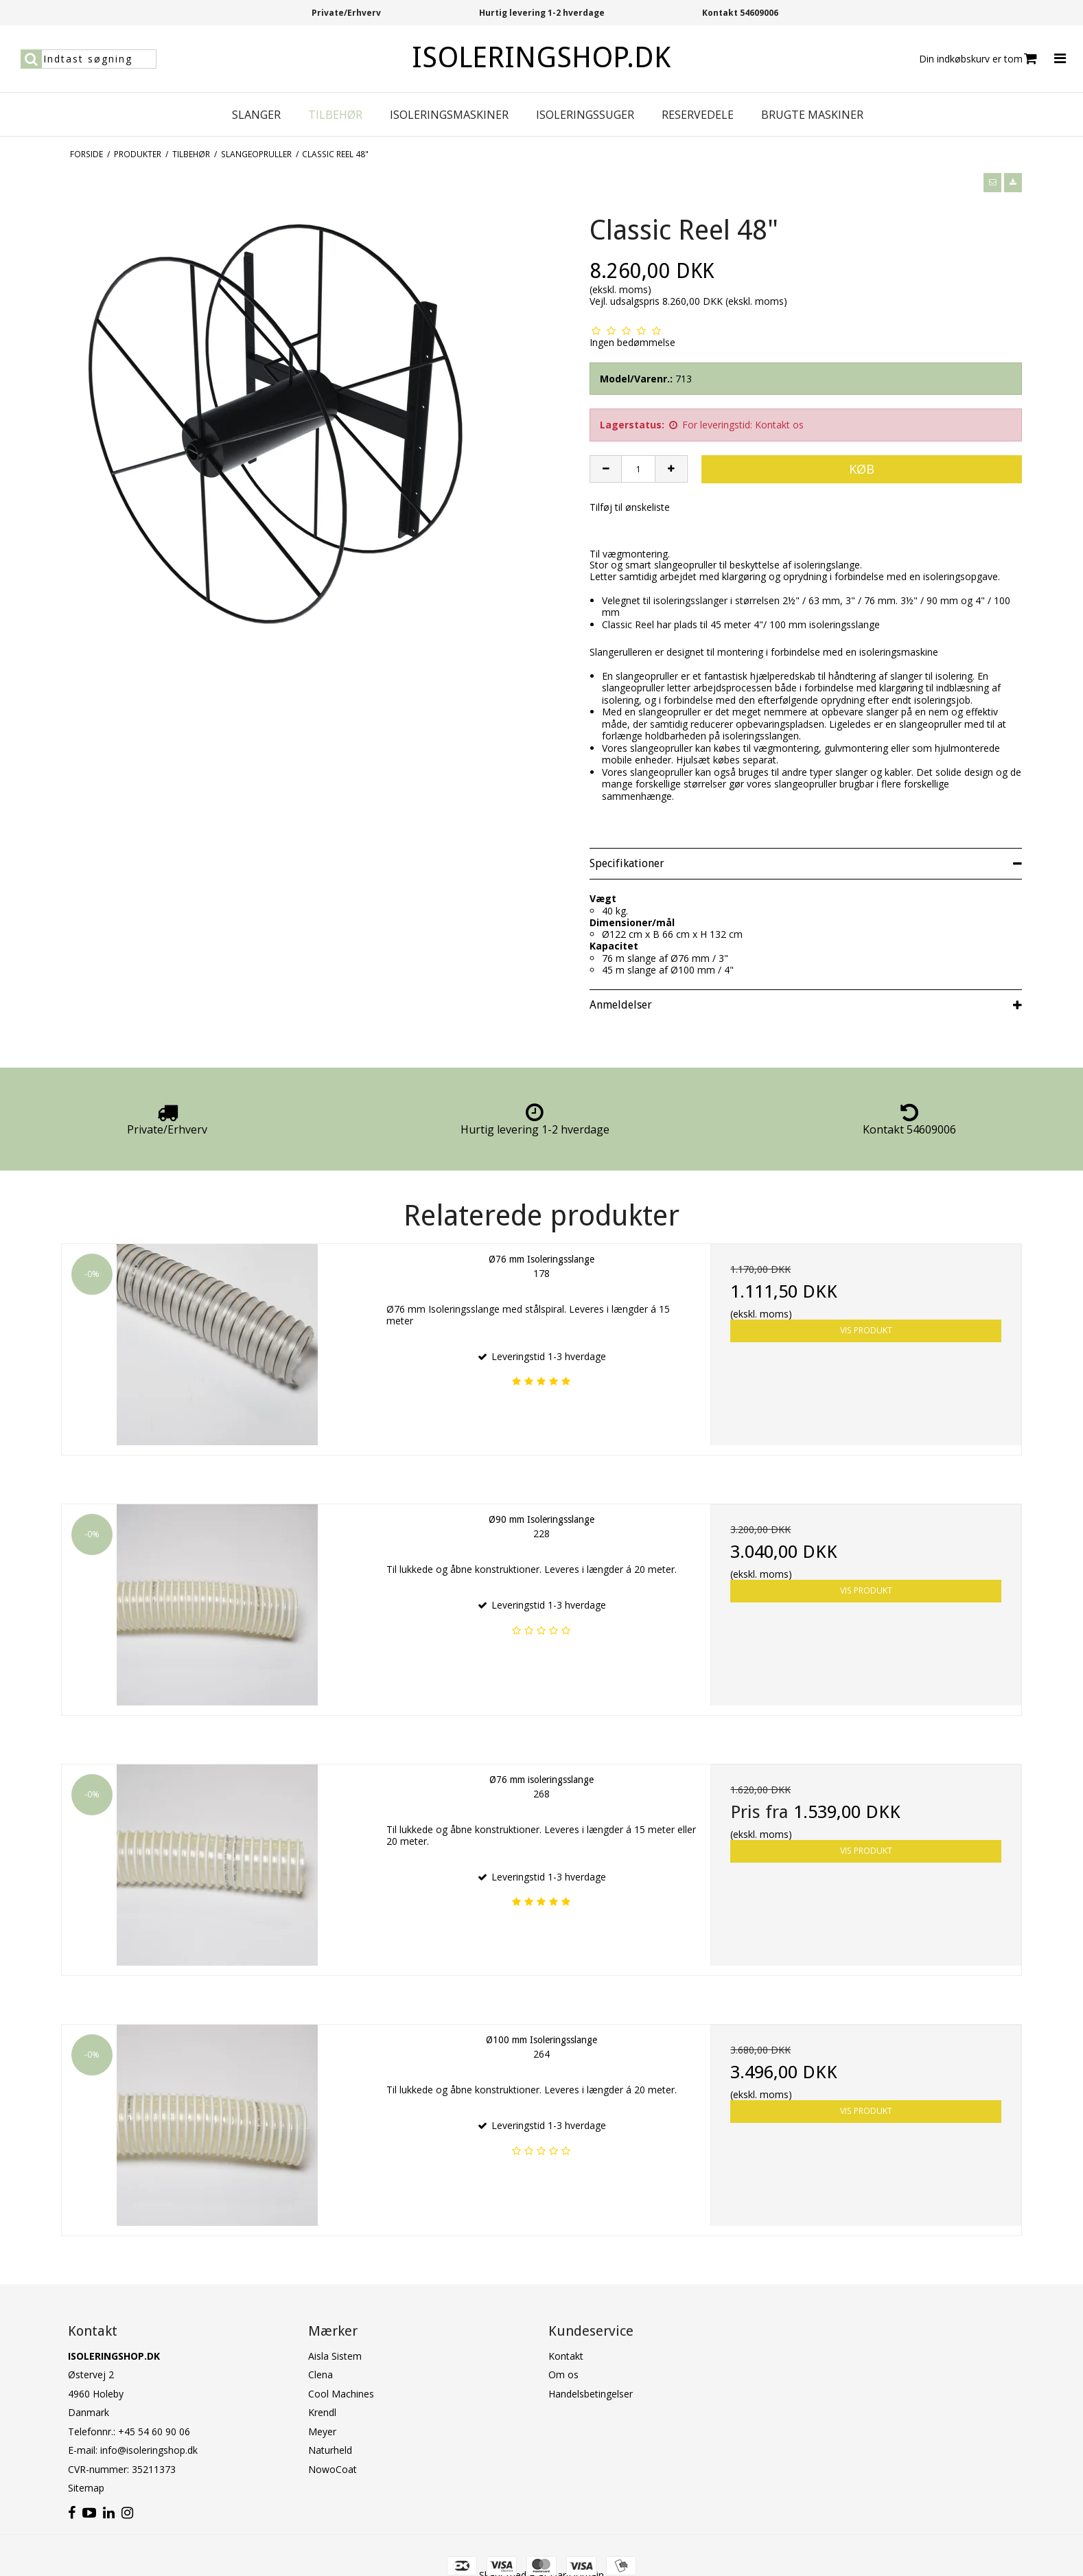 Image resolution: width=1083 pixels, height=2576 pixels. Describe the element at coordinates (322, 2431) in the screenshot. I see `Meyer` at that location.